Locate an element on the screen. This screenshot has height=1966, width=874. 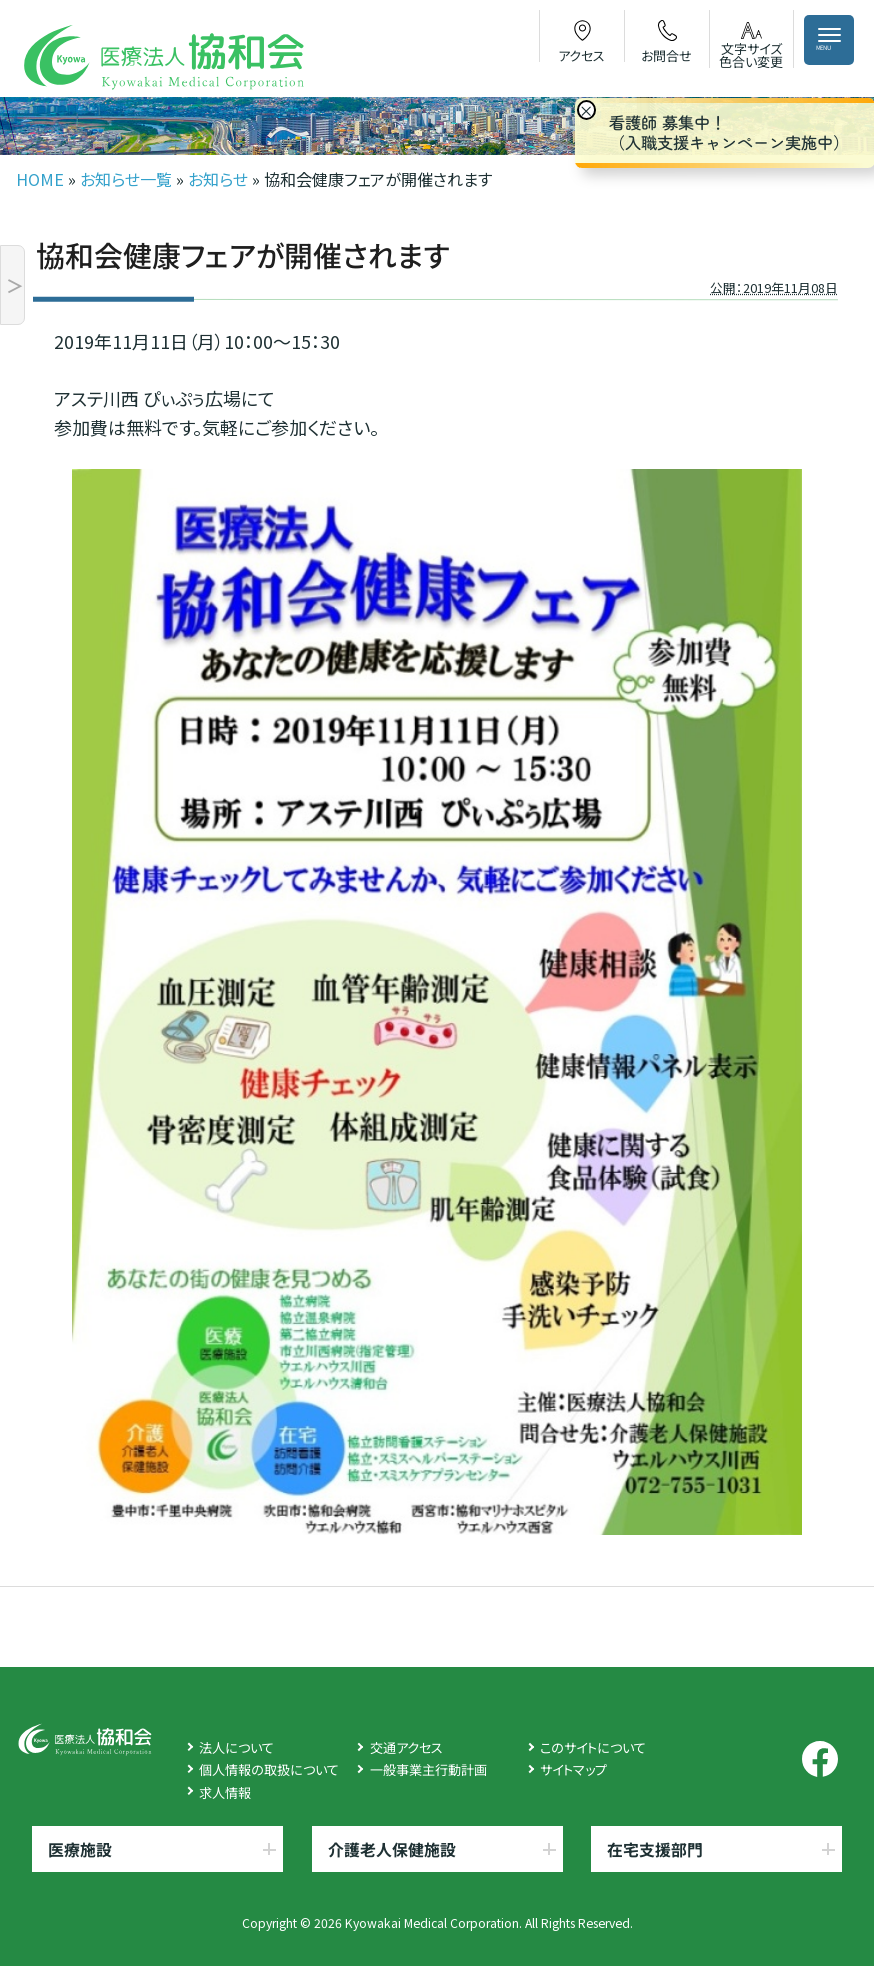
交通アクセス is located at coordinates (405, 1747).